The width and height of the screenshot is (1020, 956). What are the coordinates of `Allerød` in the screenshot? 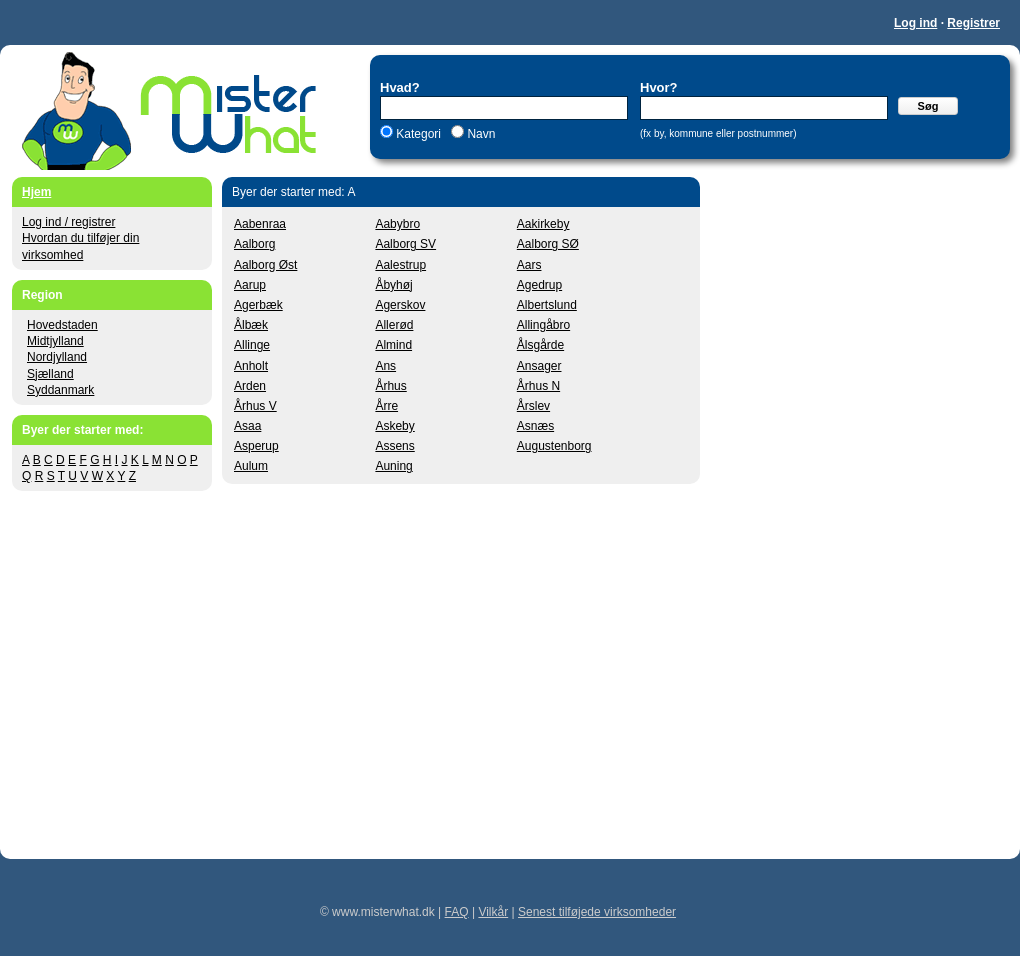 It's located at (394, 325).